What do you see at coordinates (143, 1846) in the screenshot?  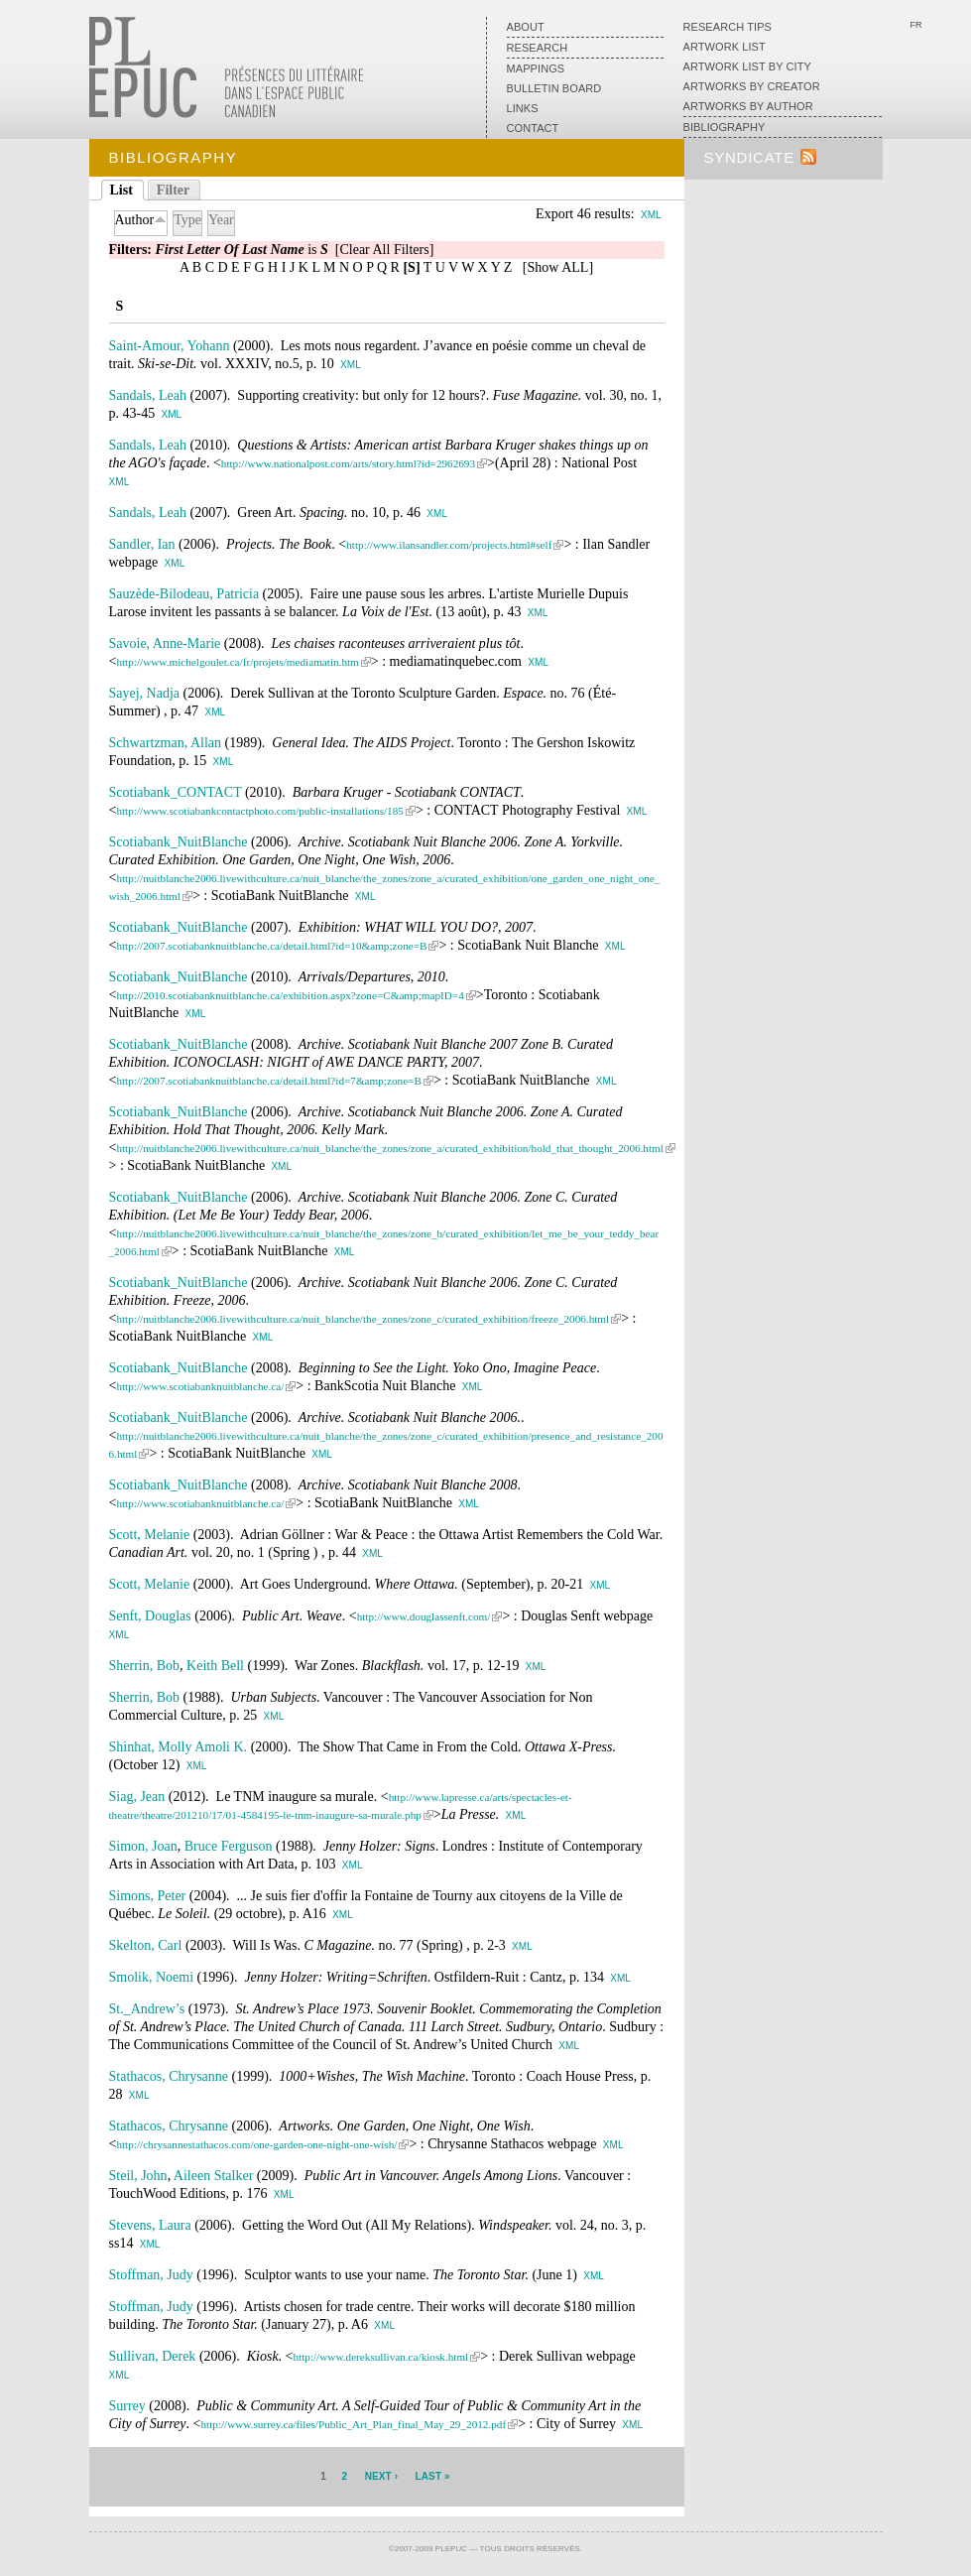 I see `Simon, Joan` at bounding box center [143, 1846].